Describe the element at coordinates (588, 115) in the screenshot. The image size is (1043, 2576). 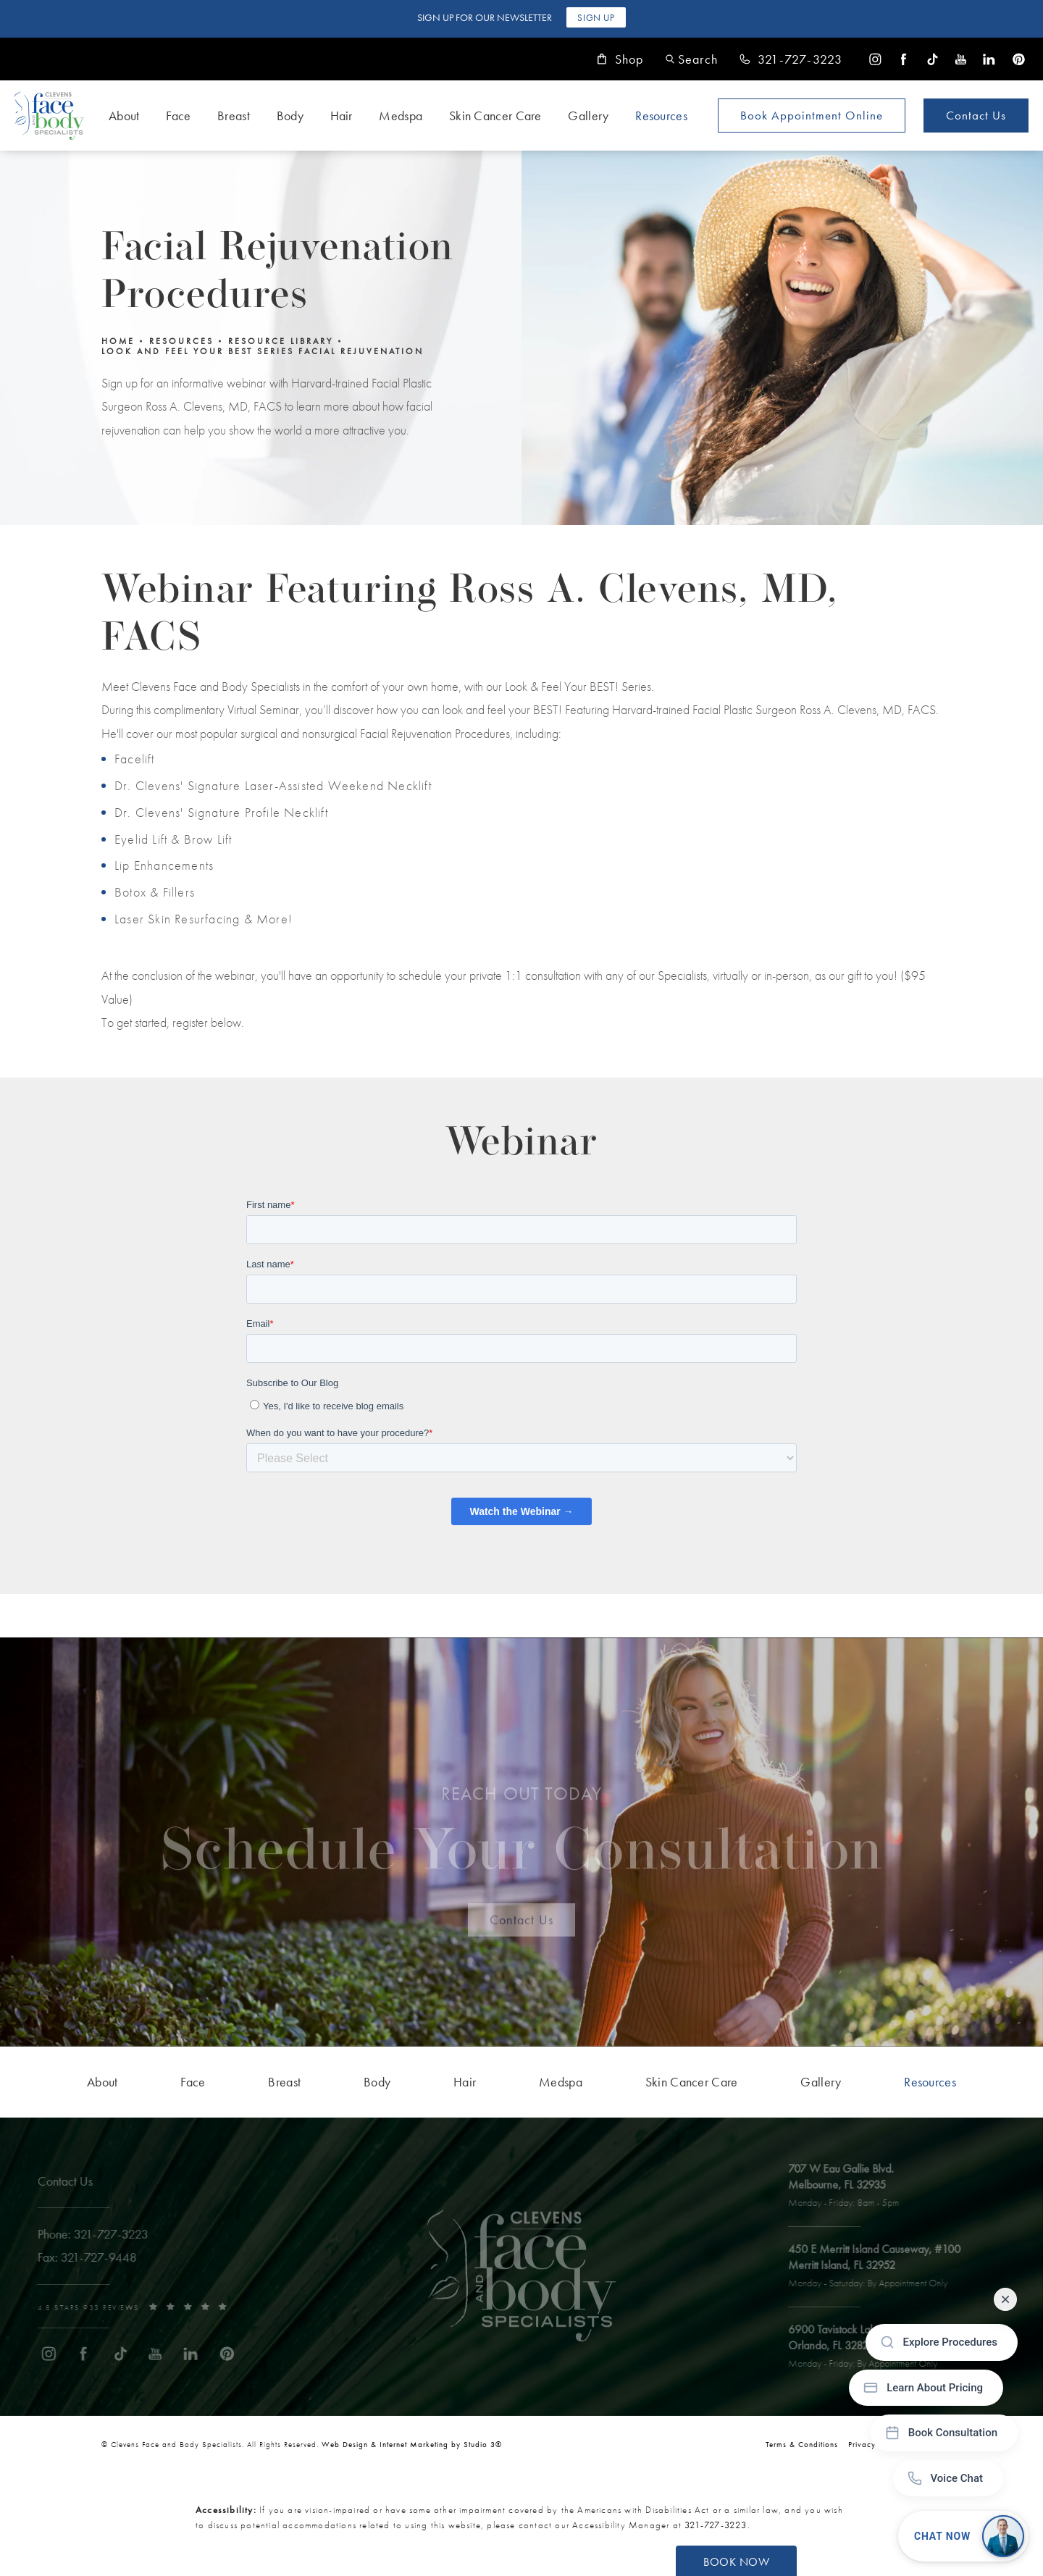
I see `Gallery [link]` at that location.